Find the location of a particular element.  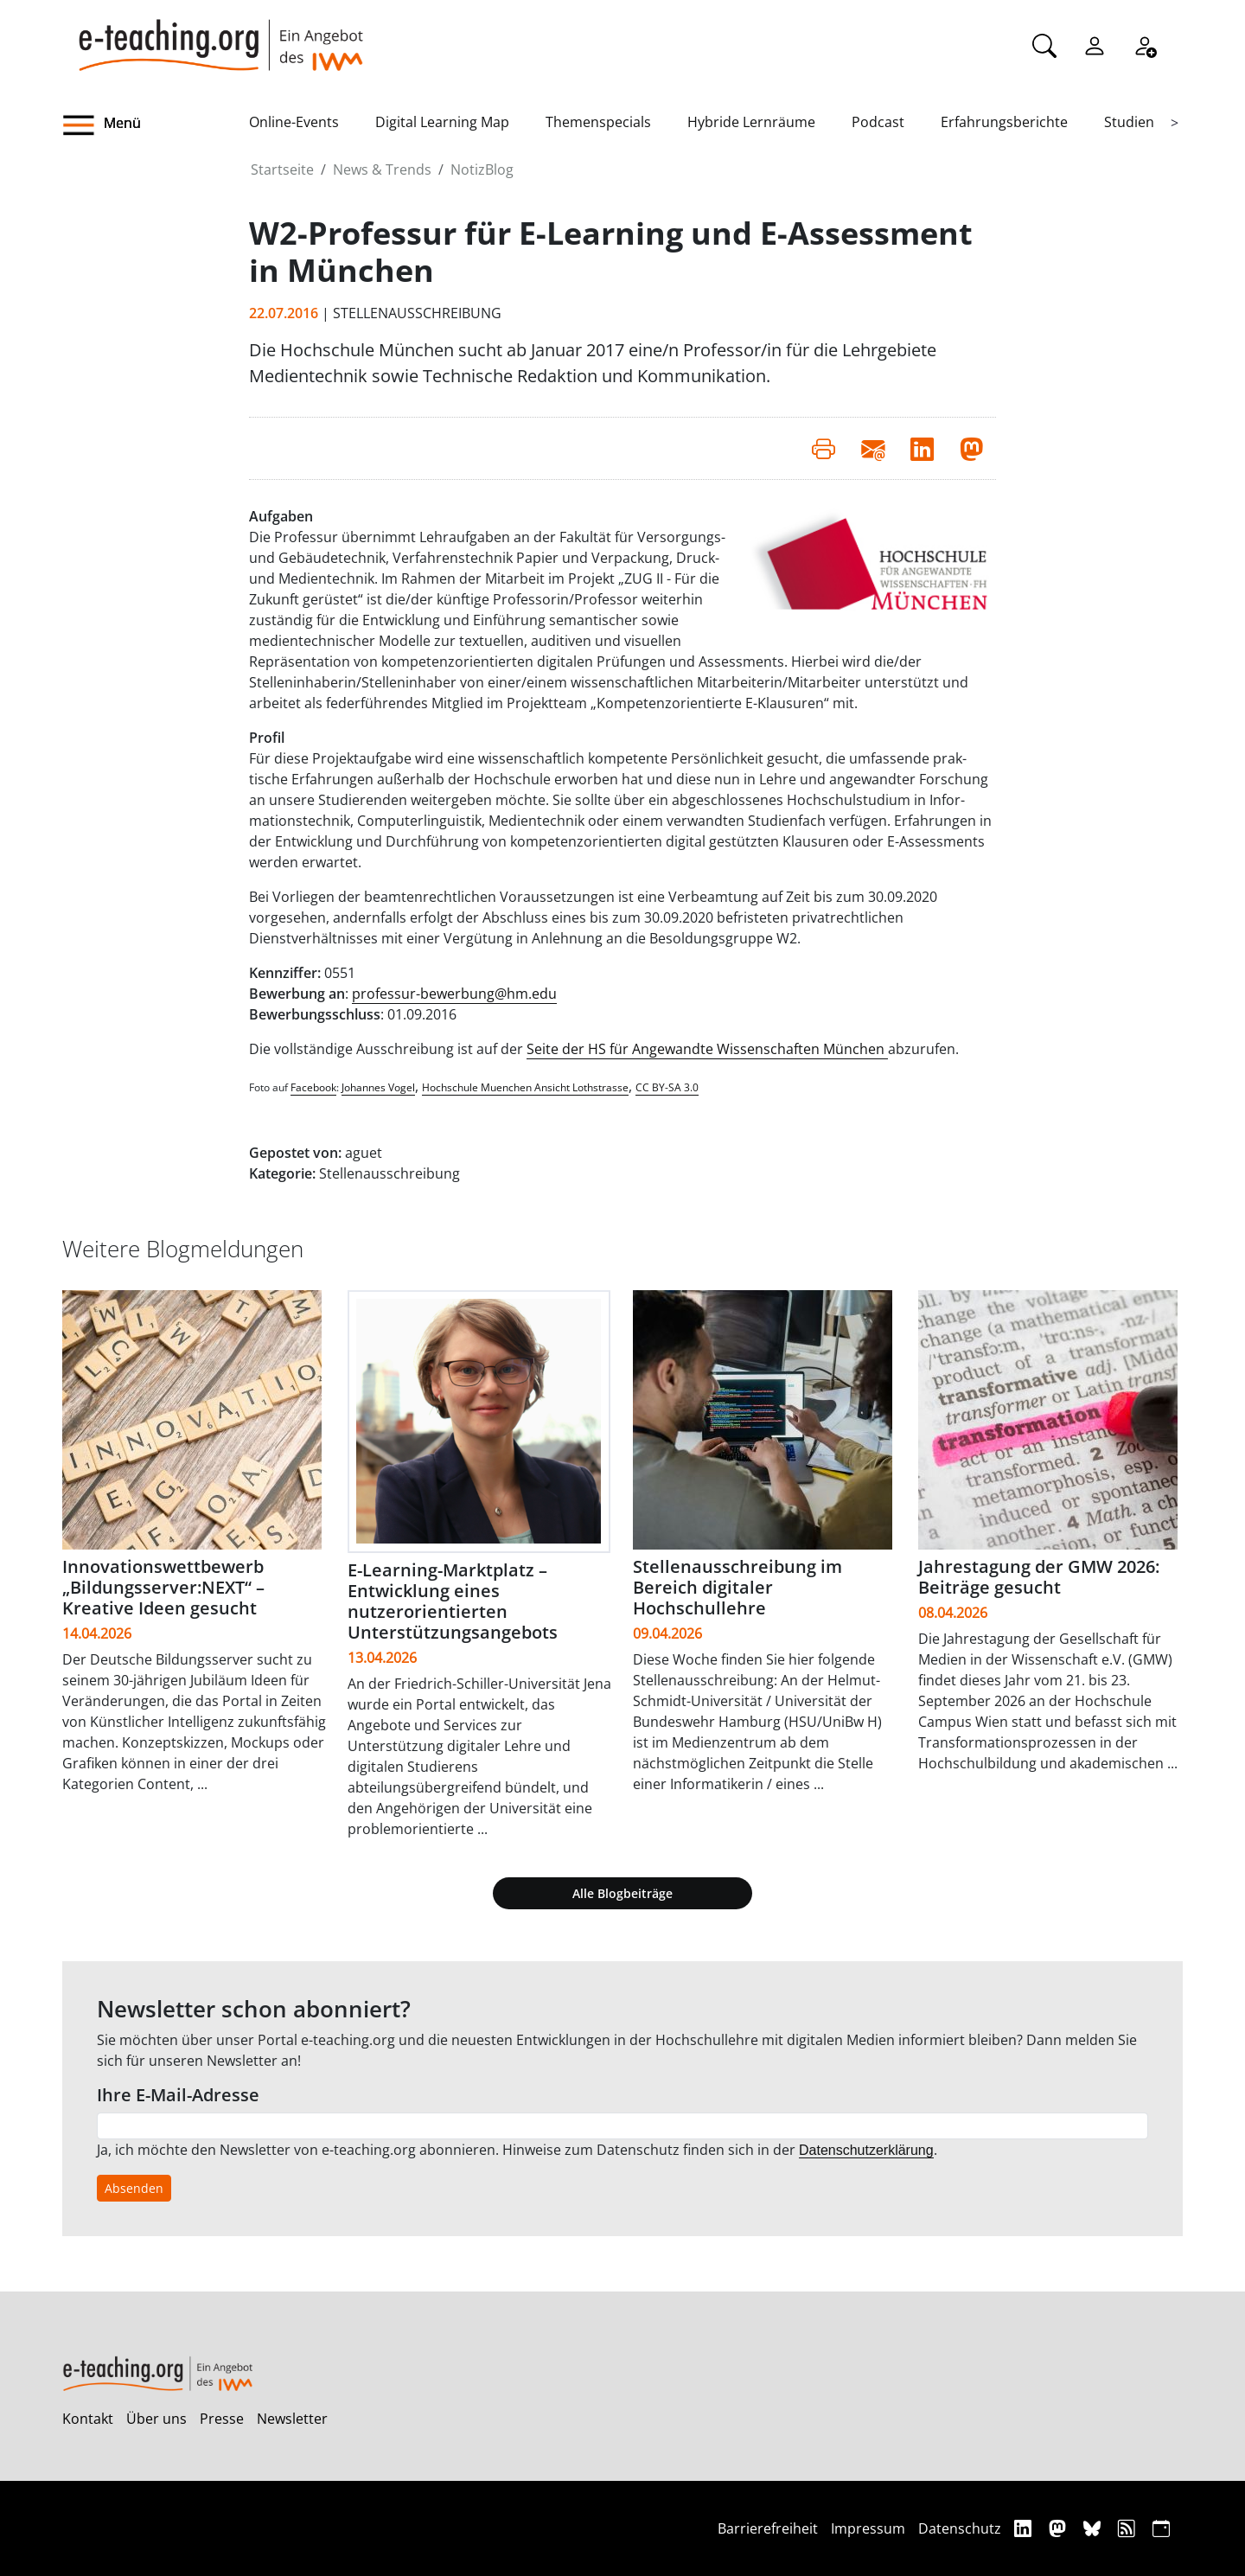

Impressum is located at coordinates (868, 2528).